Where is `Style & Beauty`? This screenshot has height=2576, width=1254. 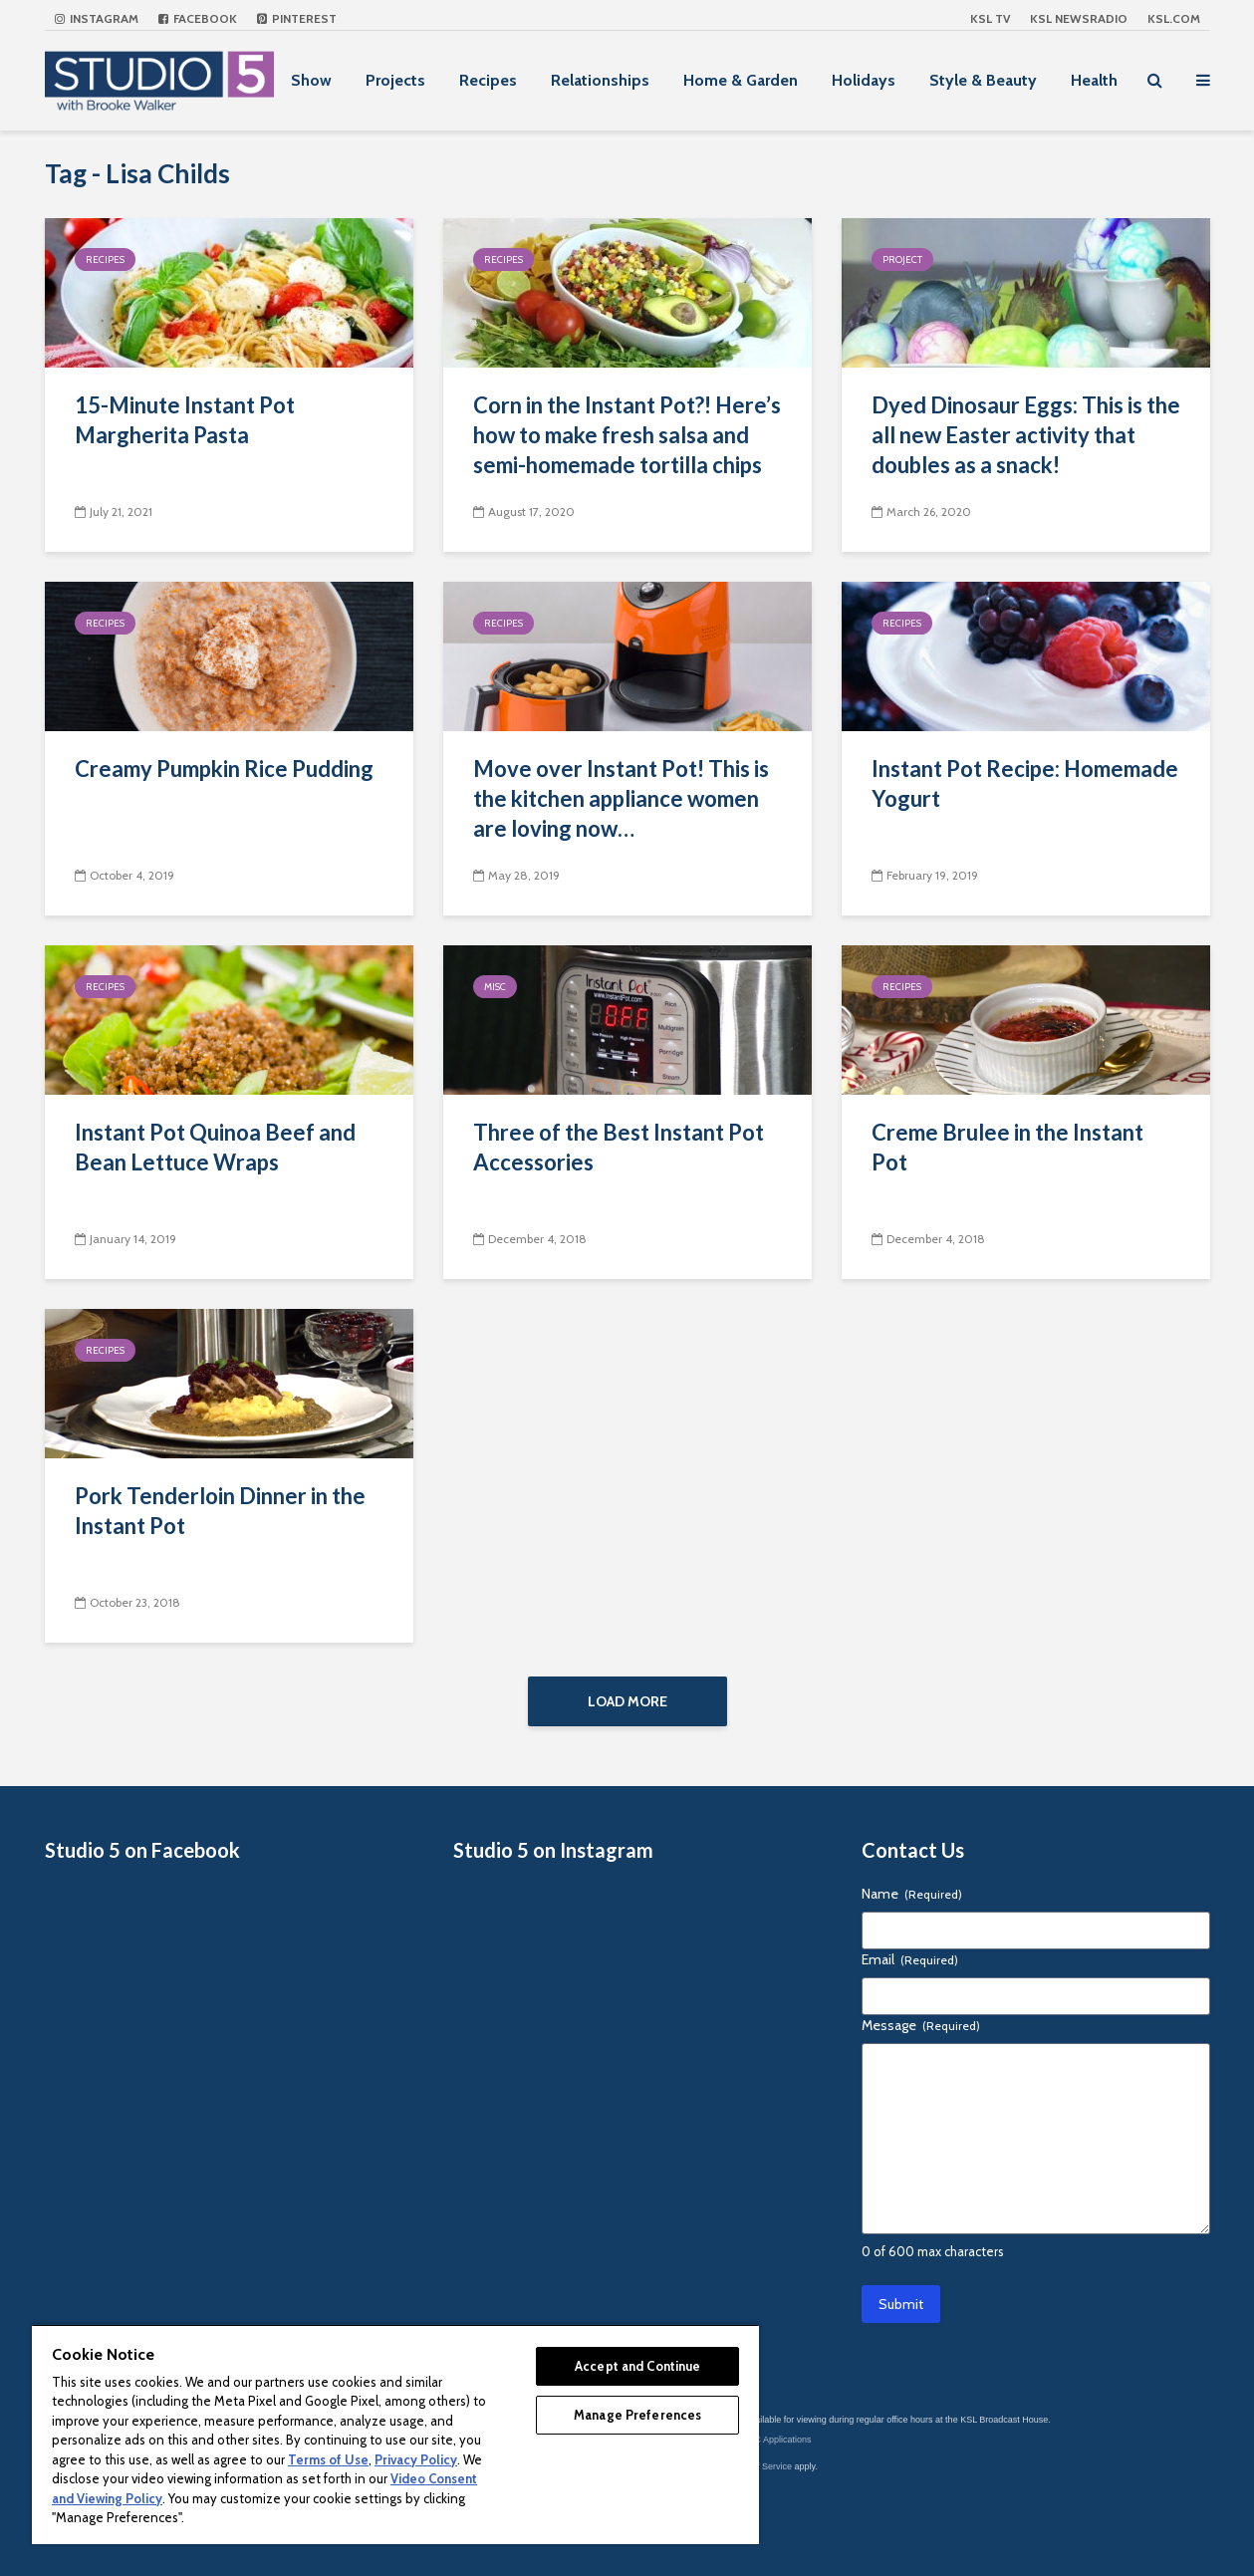
Style & Beauty is located at coordinates (983, 80).